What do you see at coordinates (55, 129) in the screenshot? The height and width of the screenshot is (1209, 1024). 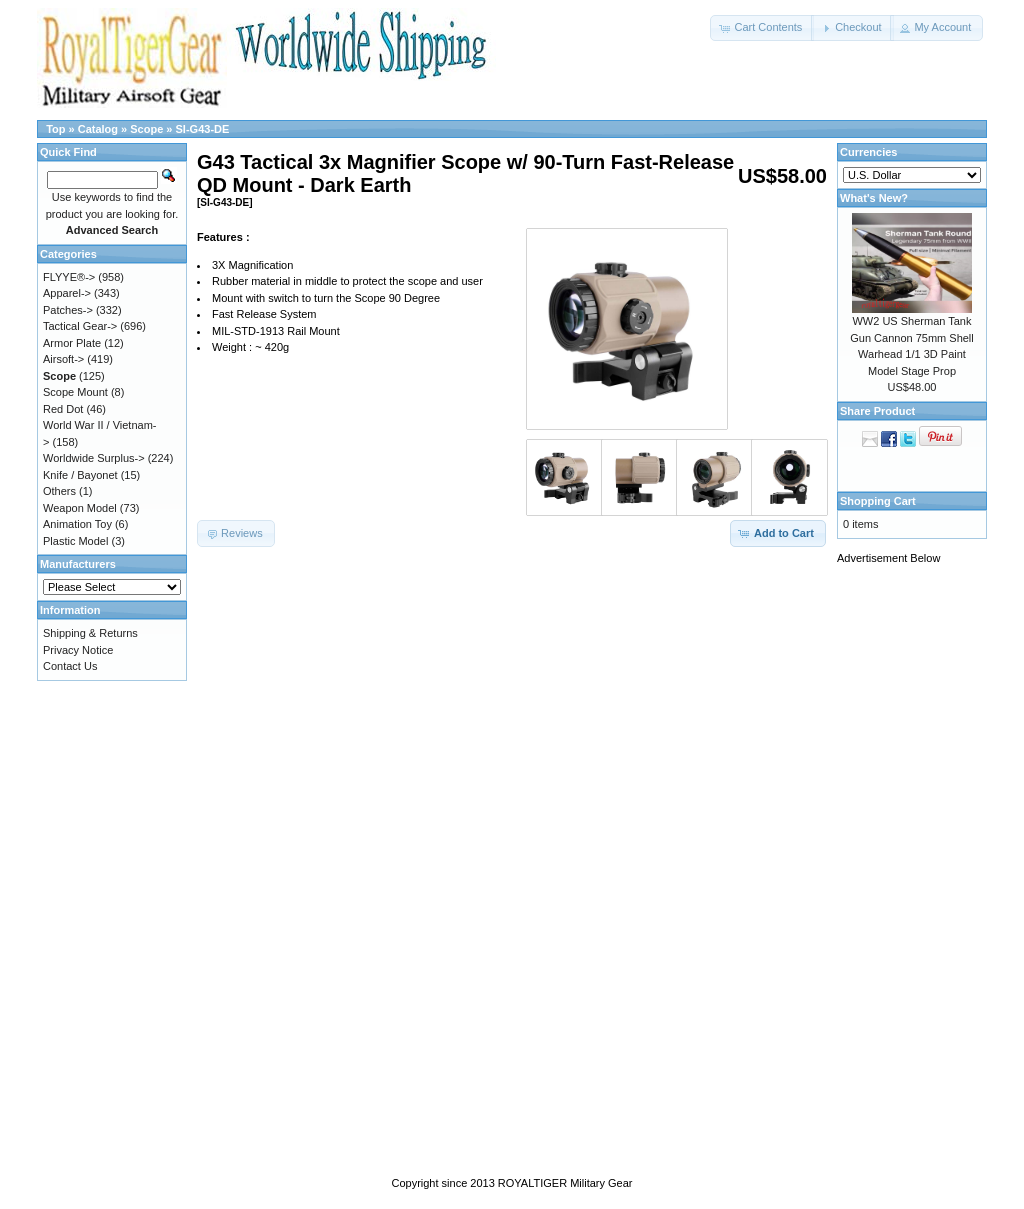 I see `Top` at bounding box center [55, 129].